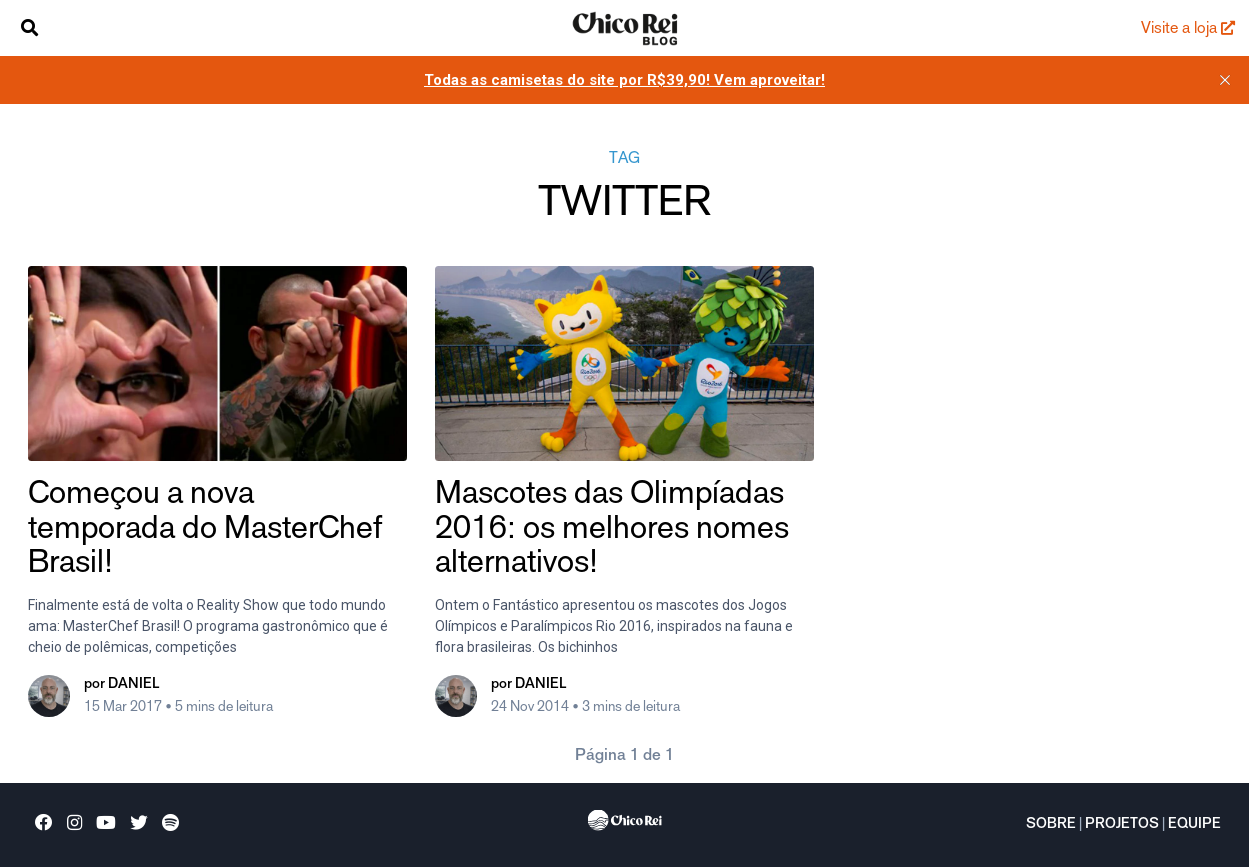 The width and height of the screenshot is (1249, 867). I want to click on [close], so click(1225, 80).